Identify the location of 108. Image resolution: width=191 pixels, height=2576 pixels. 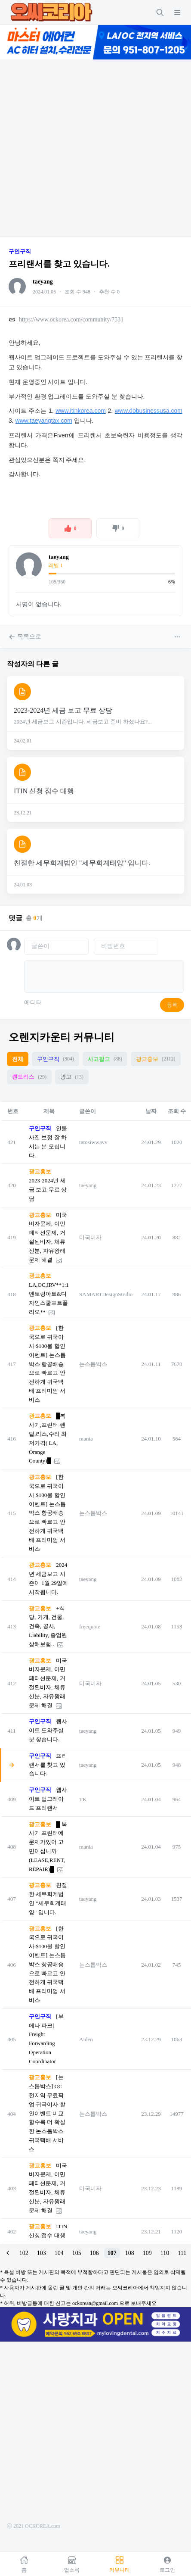
(129, 2253).